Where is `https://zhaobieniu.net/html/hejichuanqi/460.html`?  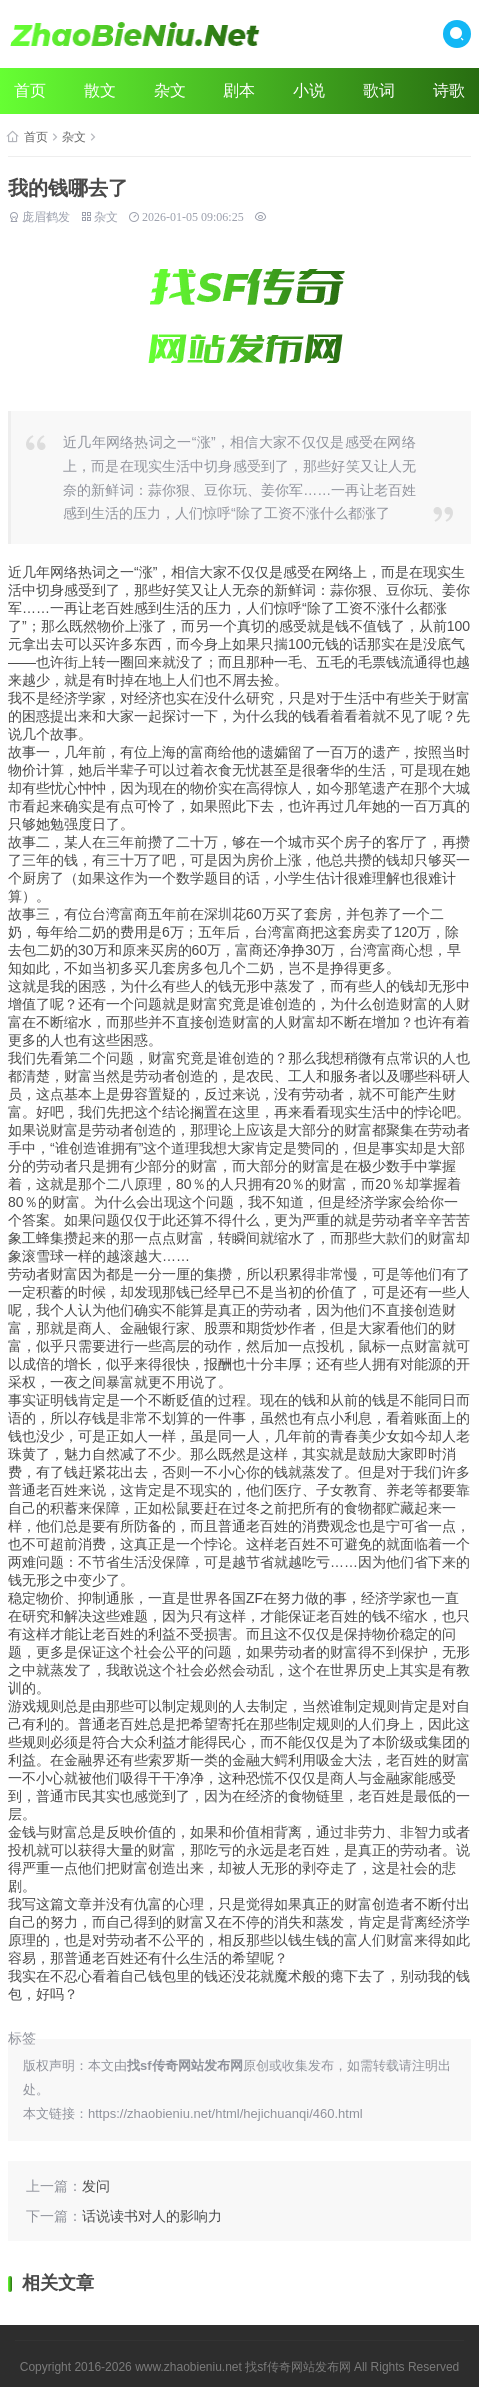
https://zhaobieniu.net/html/hejichuanqi/460.html is located at coordinates (225, 2113).